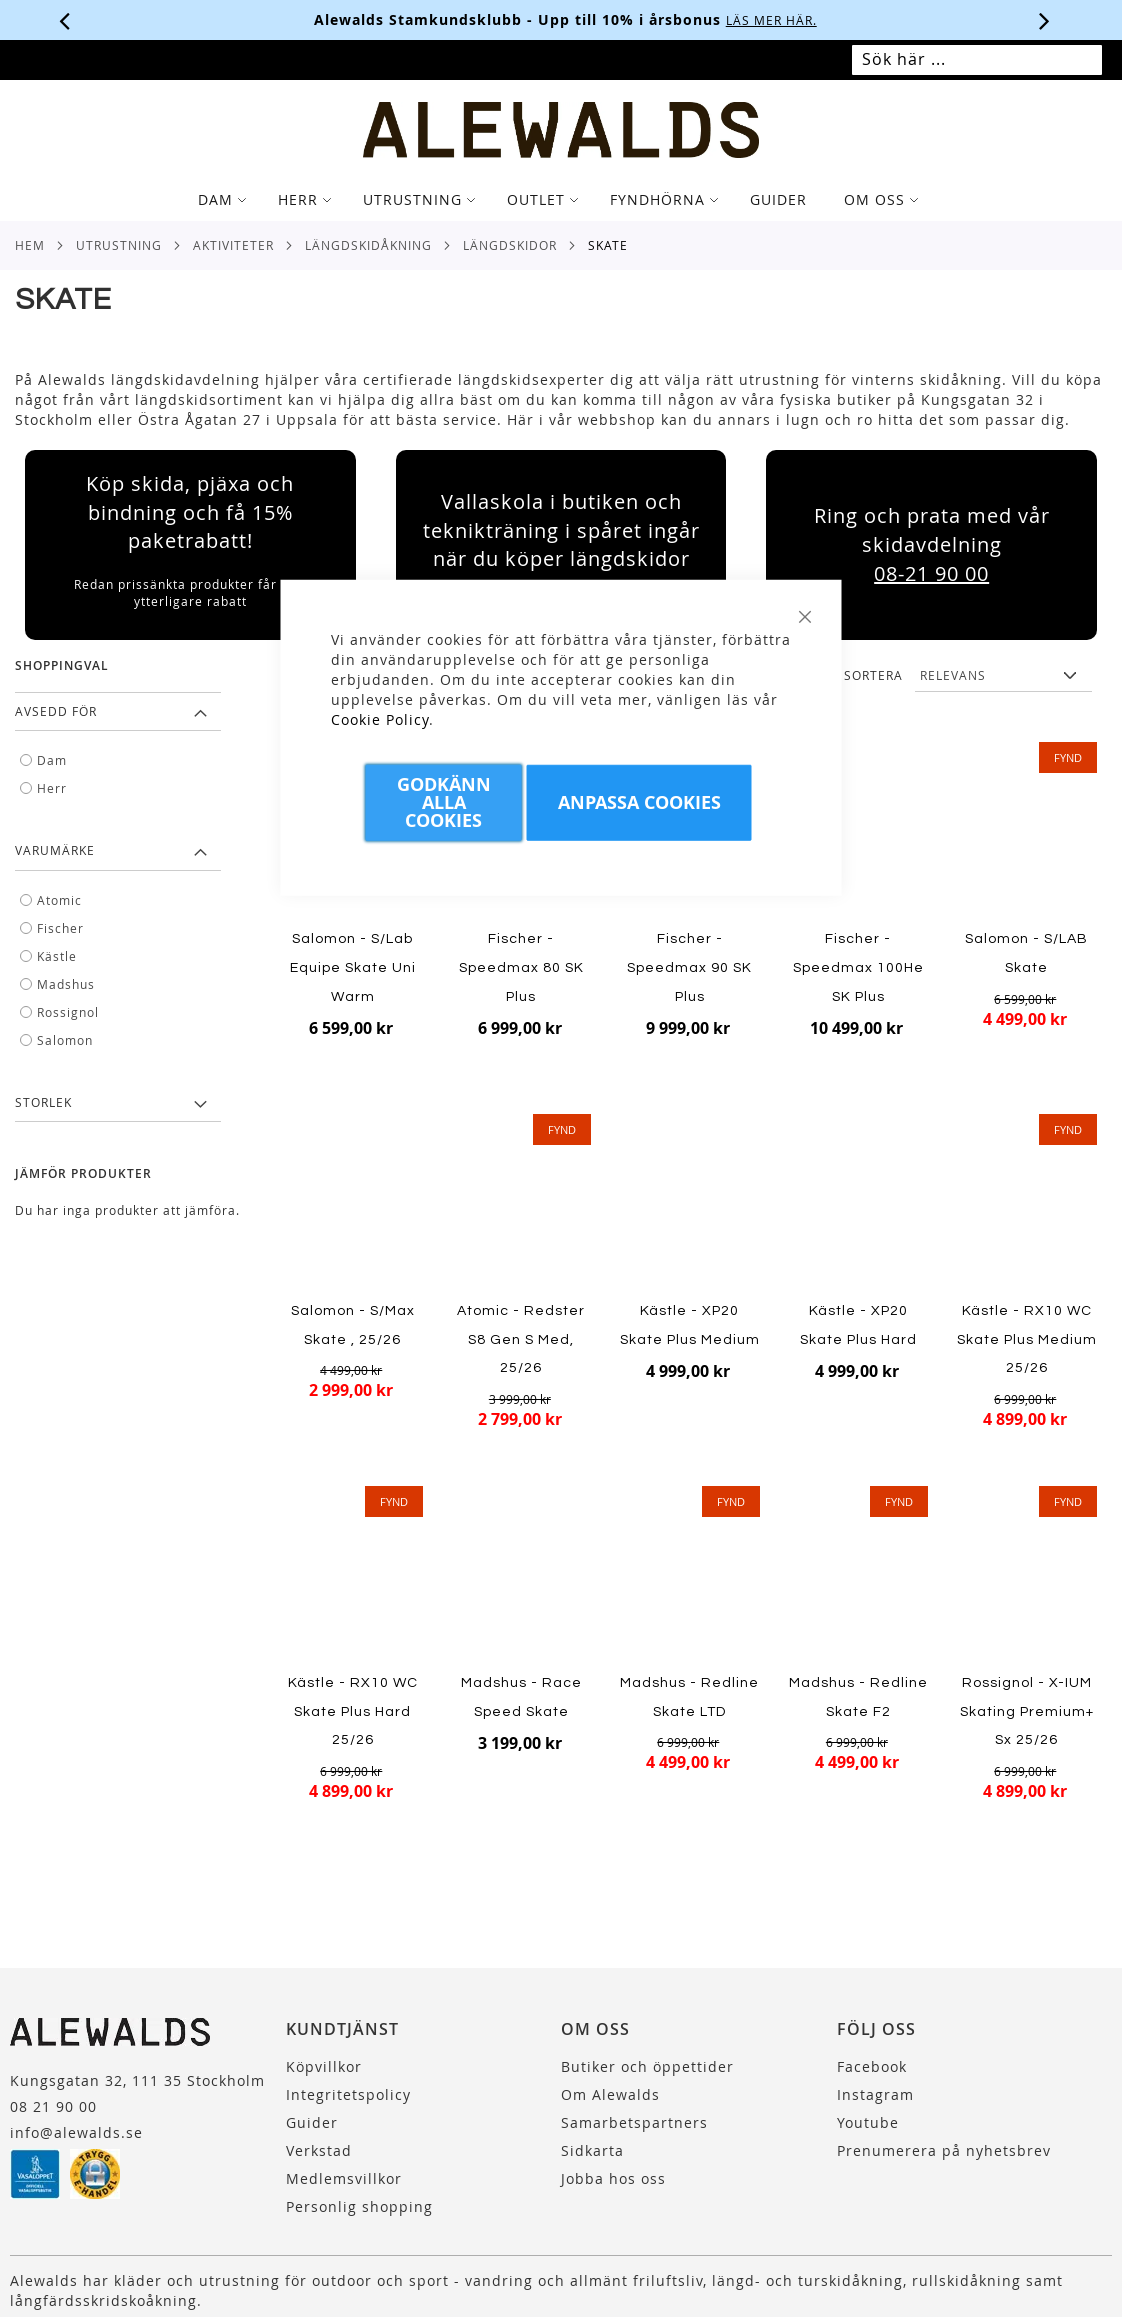 This screenshot has height=2317, width=1122. What do you see at coordinates (65, 1040) in the screenshot?
I see `Salomon` at bounding box center [65, 1040].